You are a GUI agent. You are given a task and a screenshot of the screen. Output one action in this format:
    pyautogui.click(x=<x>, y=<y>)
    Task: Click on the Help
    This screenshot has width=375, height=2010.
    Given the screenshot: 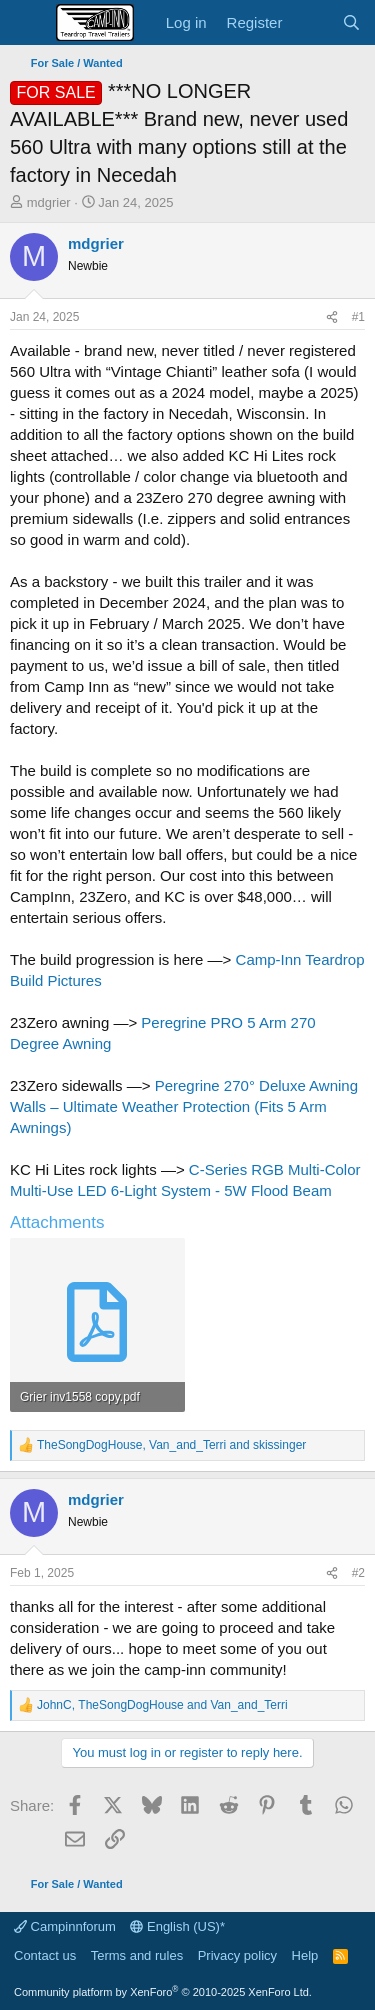 What is the action you would take?
    pyautogui.click(x=305, y=1955)
    